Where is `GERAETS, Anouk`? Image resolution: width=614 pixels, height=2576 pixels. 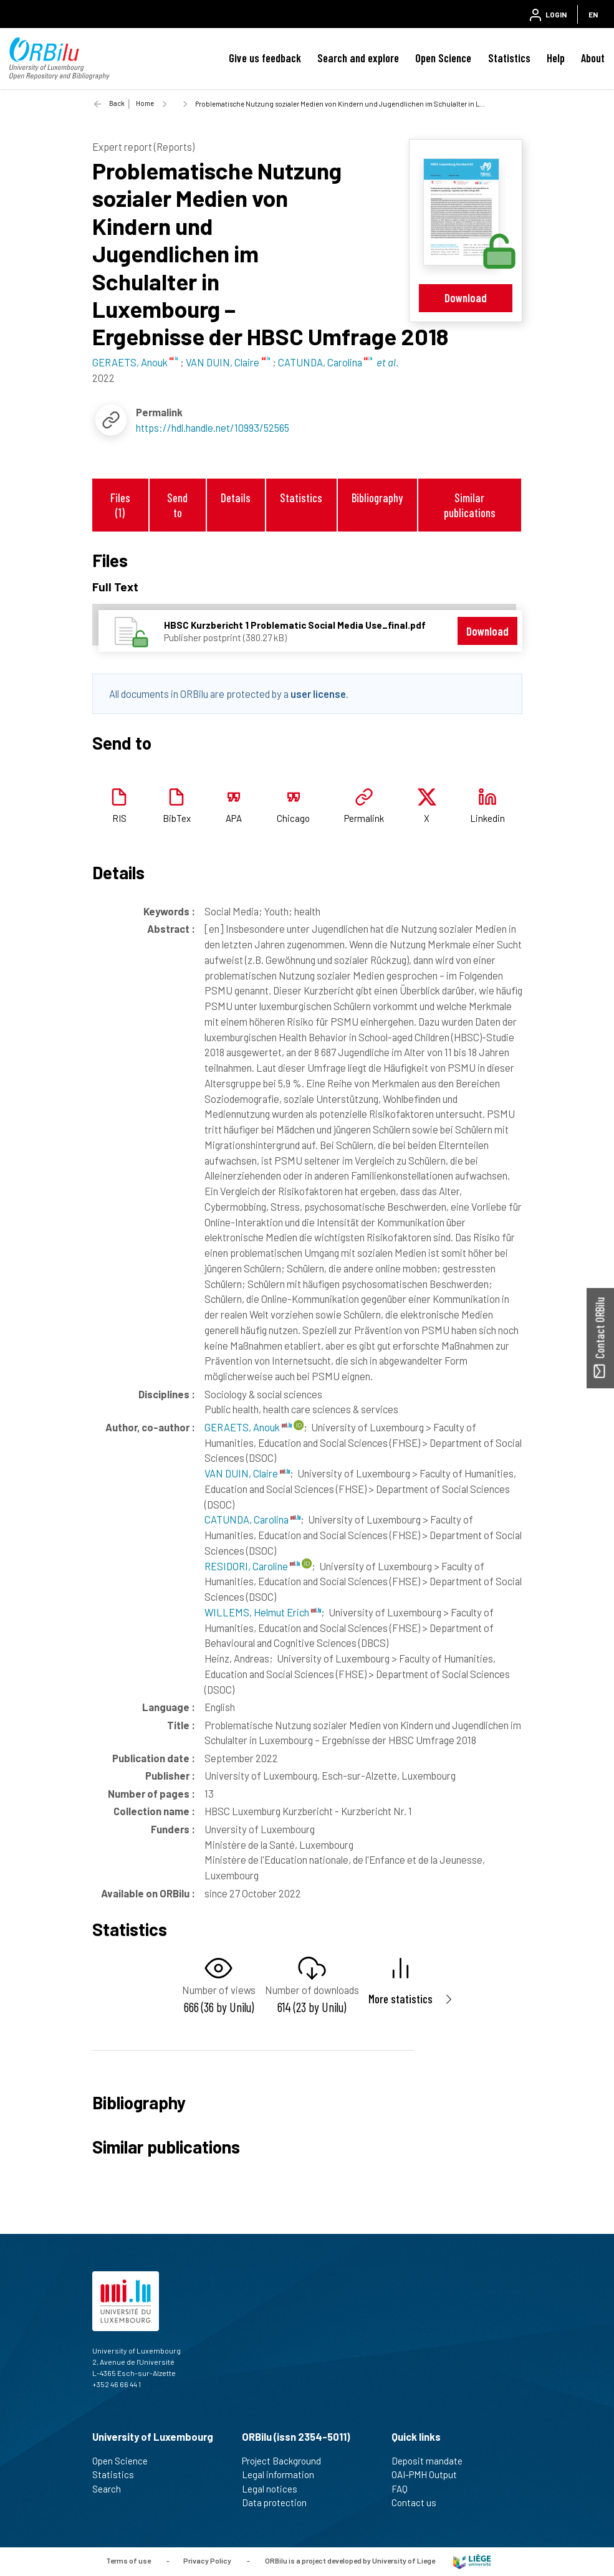 GERAETS, Anouk is located at coordinates (248, 1427).